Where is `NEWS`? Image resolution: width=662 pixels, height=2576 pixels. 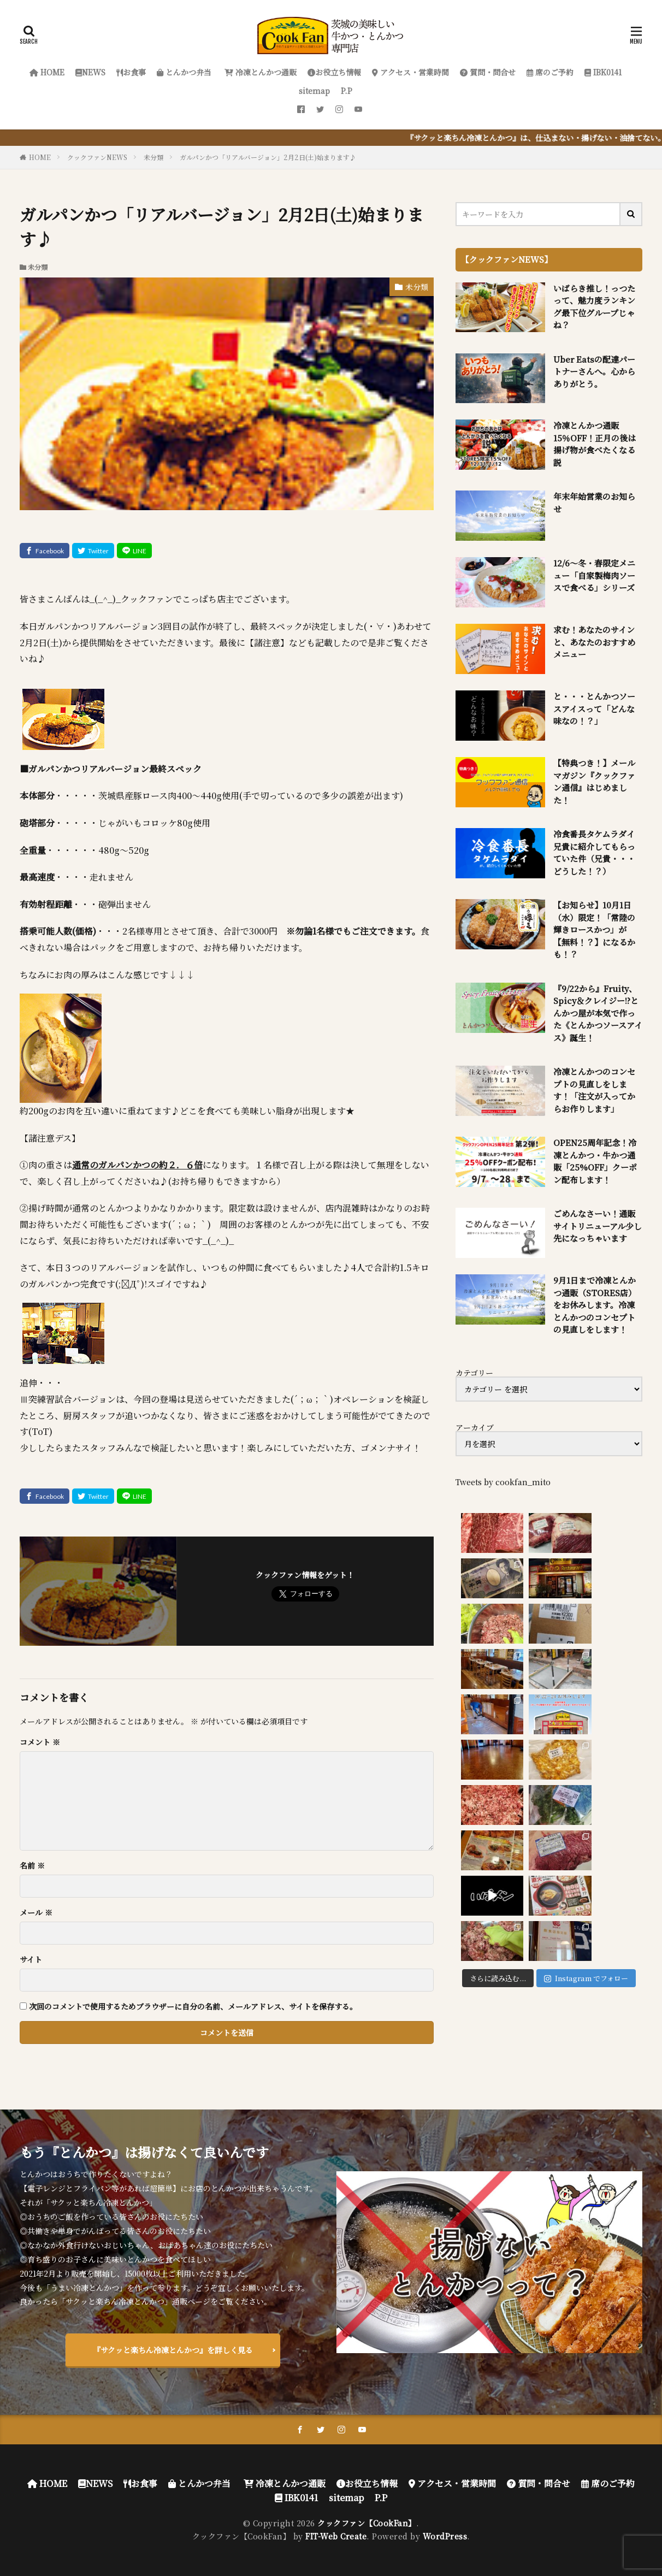
NEWS is located at coordinates (90, 72).